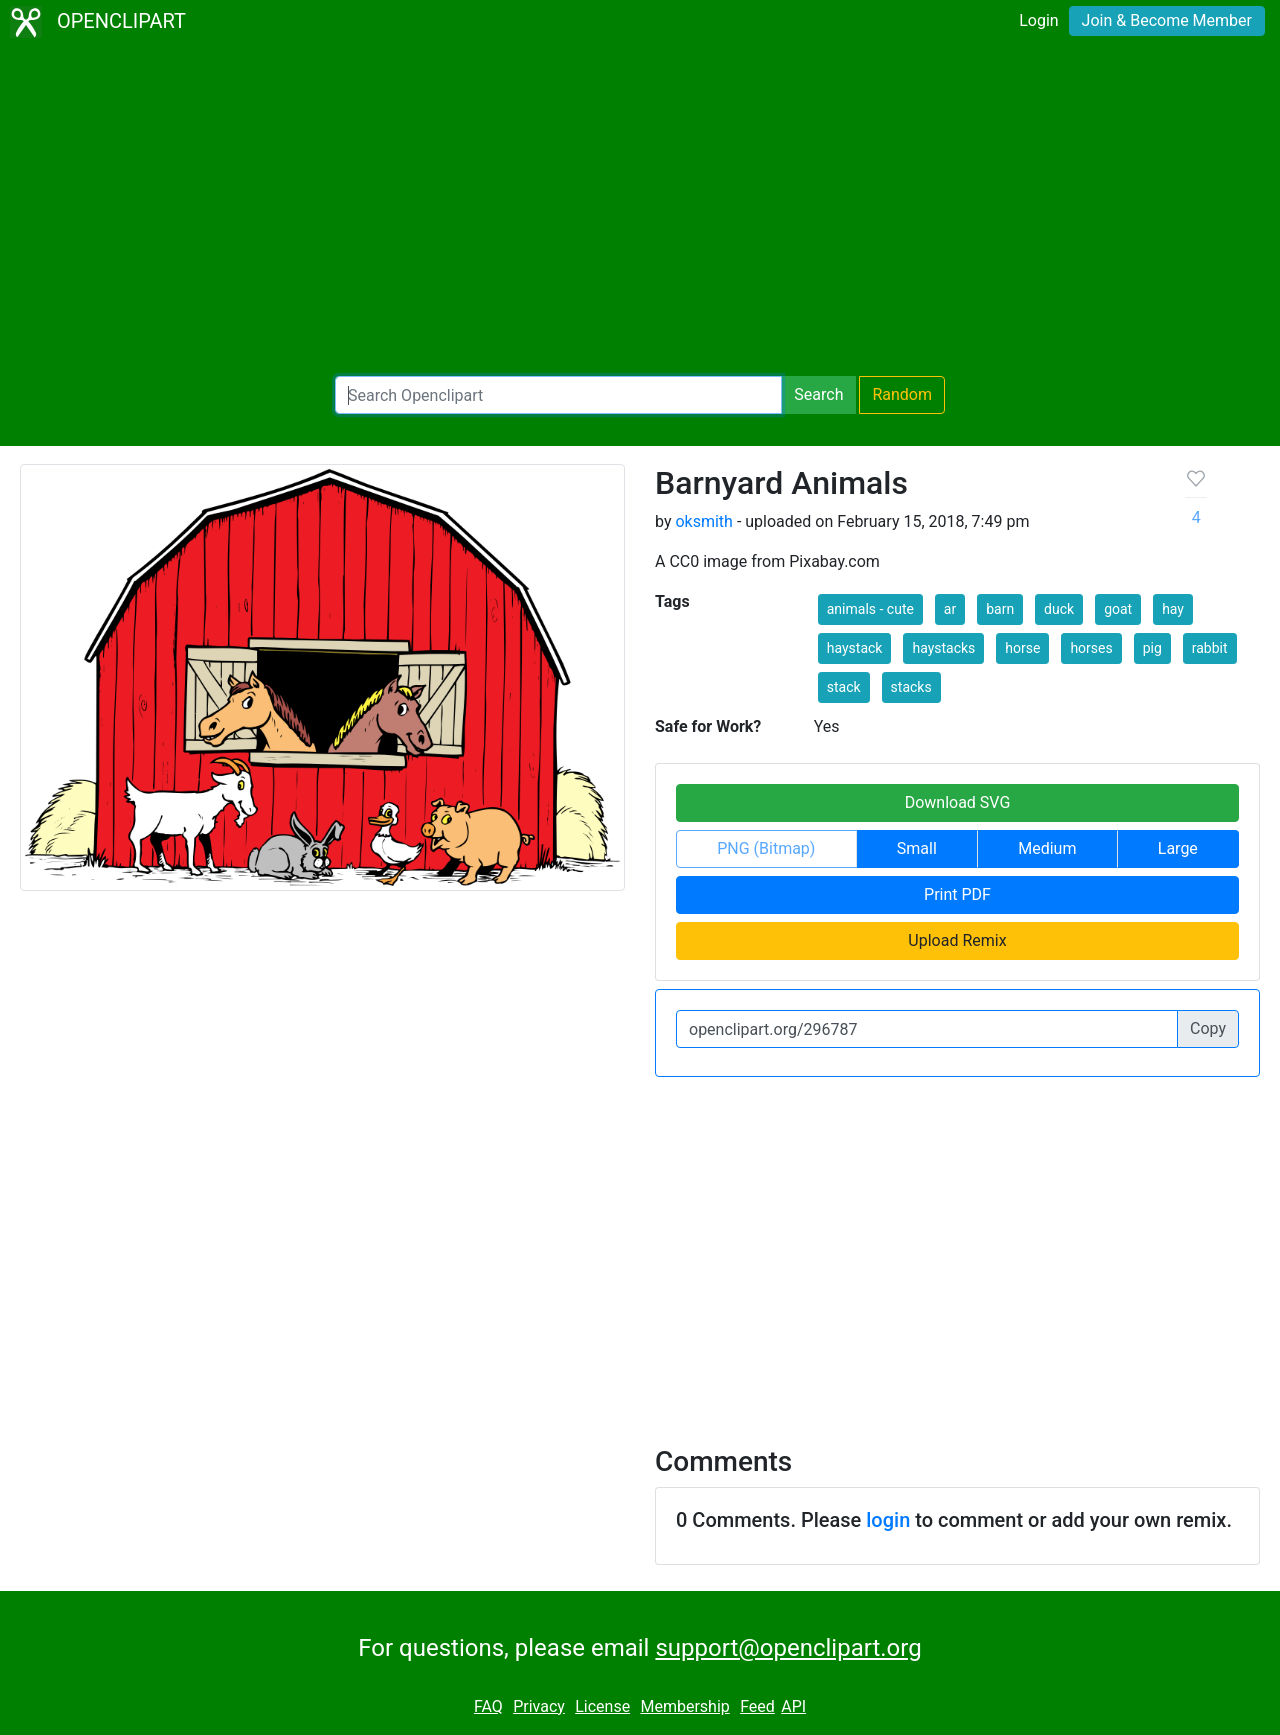 This screenshot has height=1735, width=1280. Describe the element at coordinates (1173, 609) in the screenshot. I see `hay [button]` at that location.